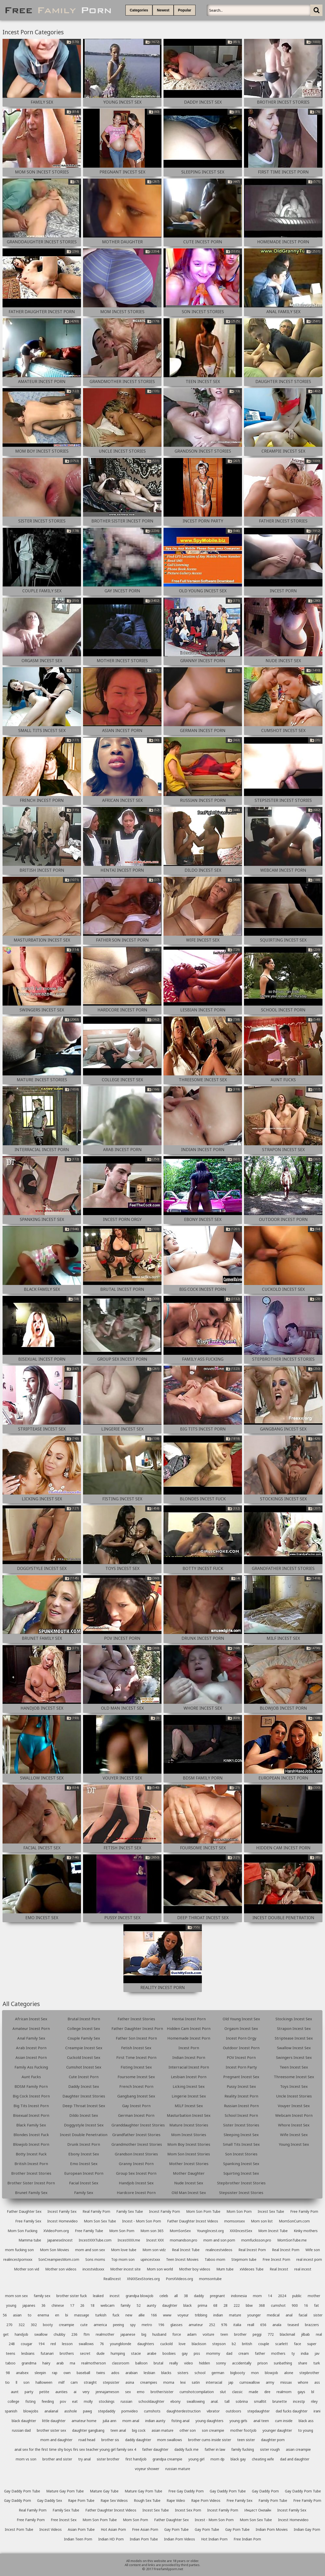  What do you see at coordinates (213, 2353) in the screenshot?
I see `mommy` at bounding box center [213, 2353].